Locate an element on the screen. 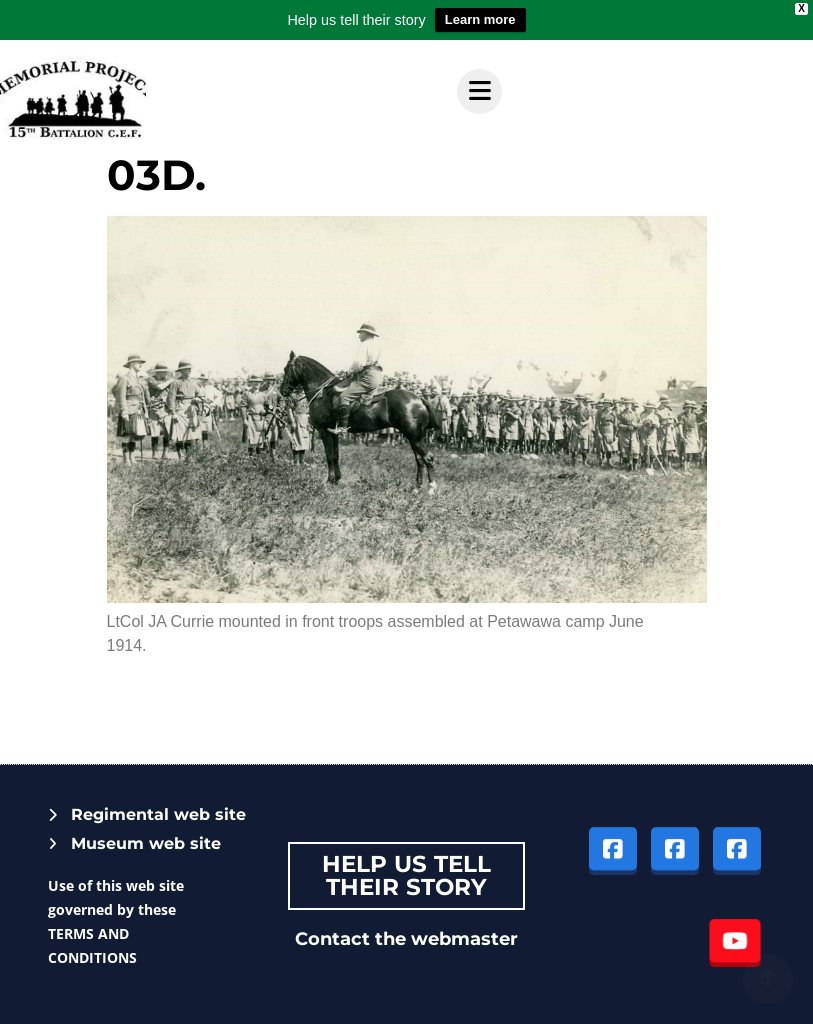 Image resolution: width=813 pixels, height=1024 pixels. Learn more is located at coordinates (480, 19).